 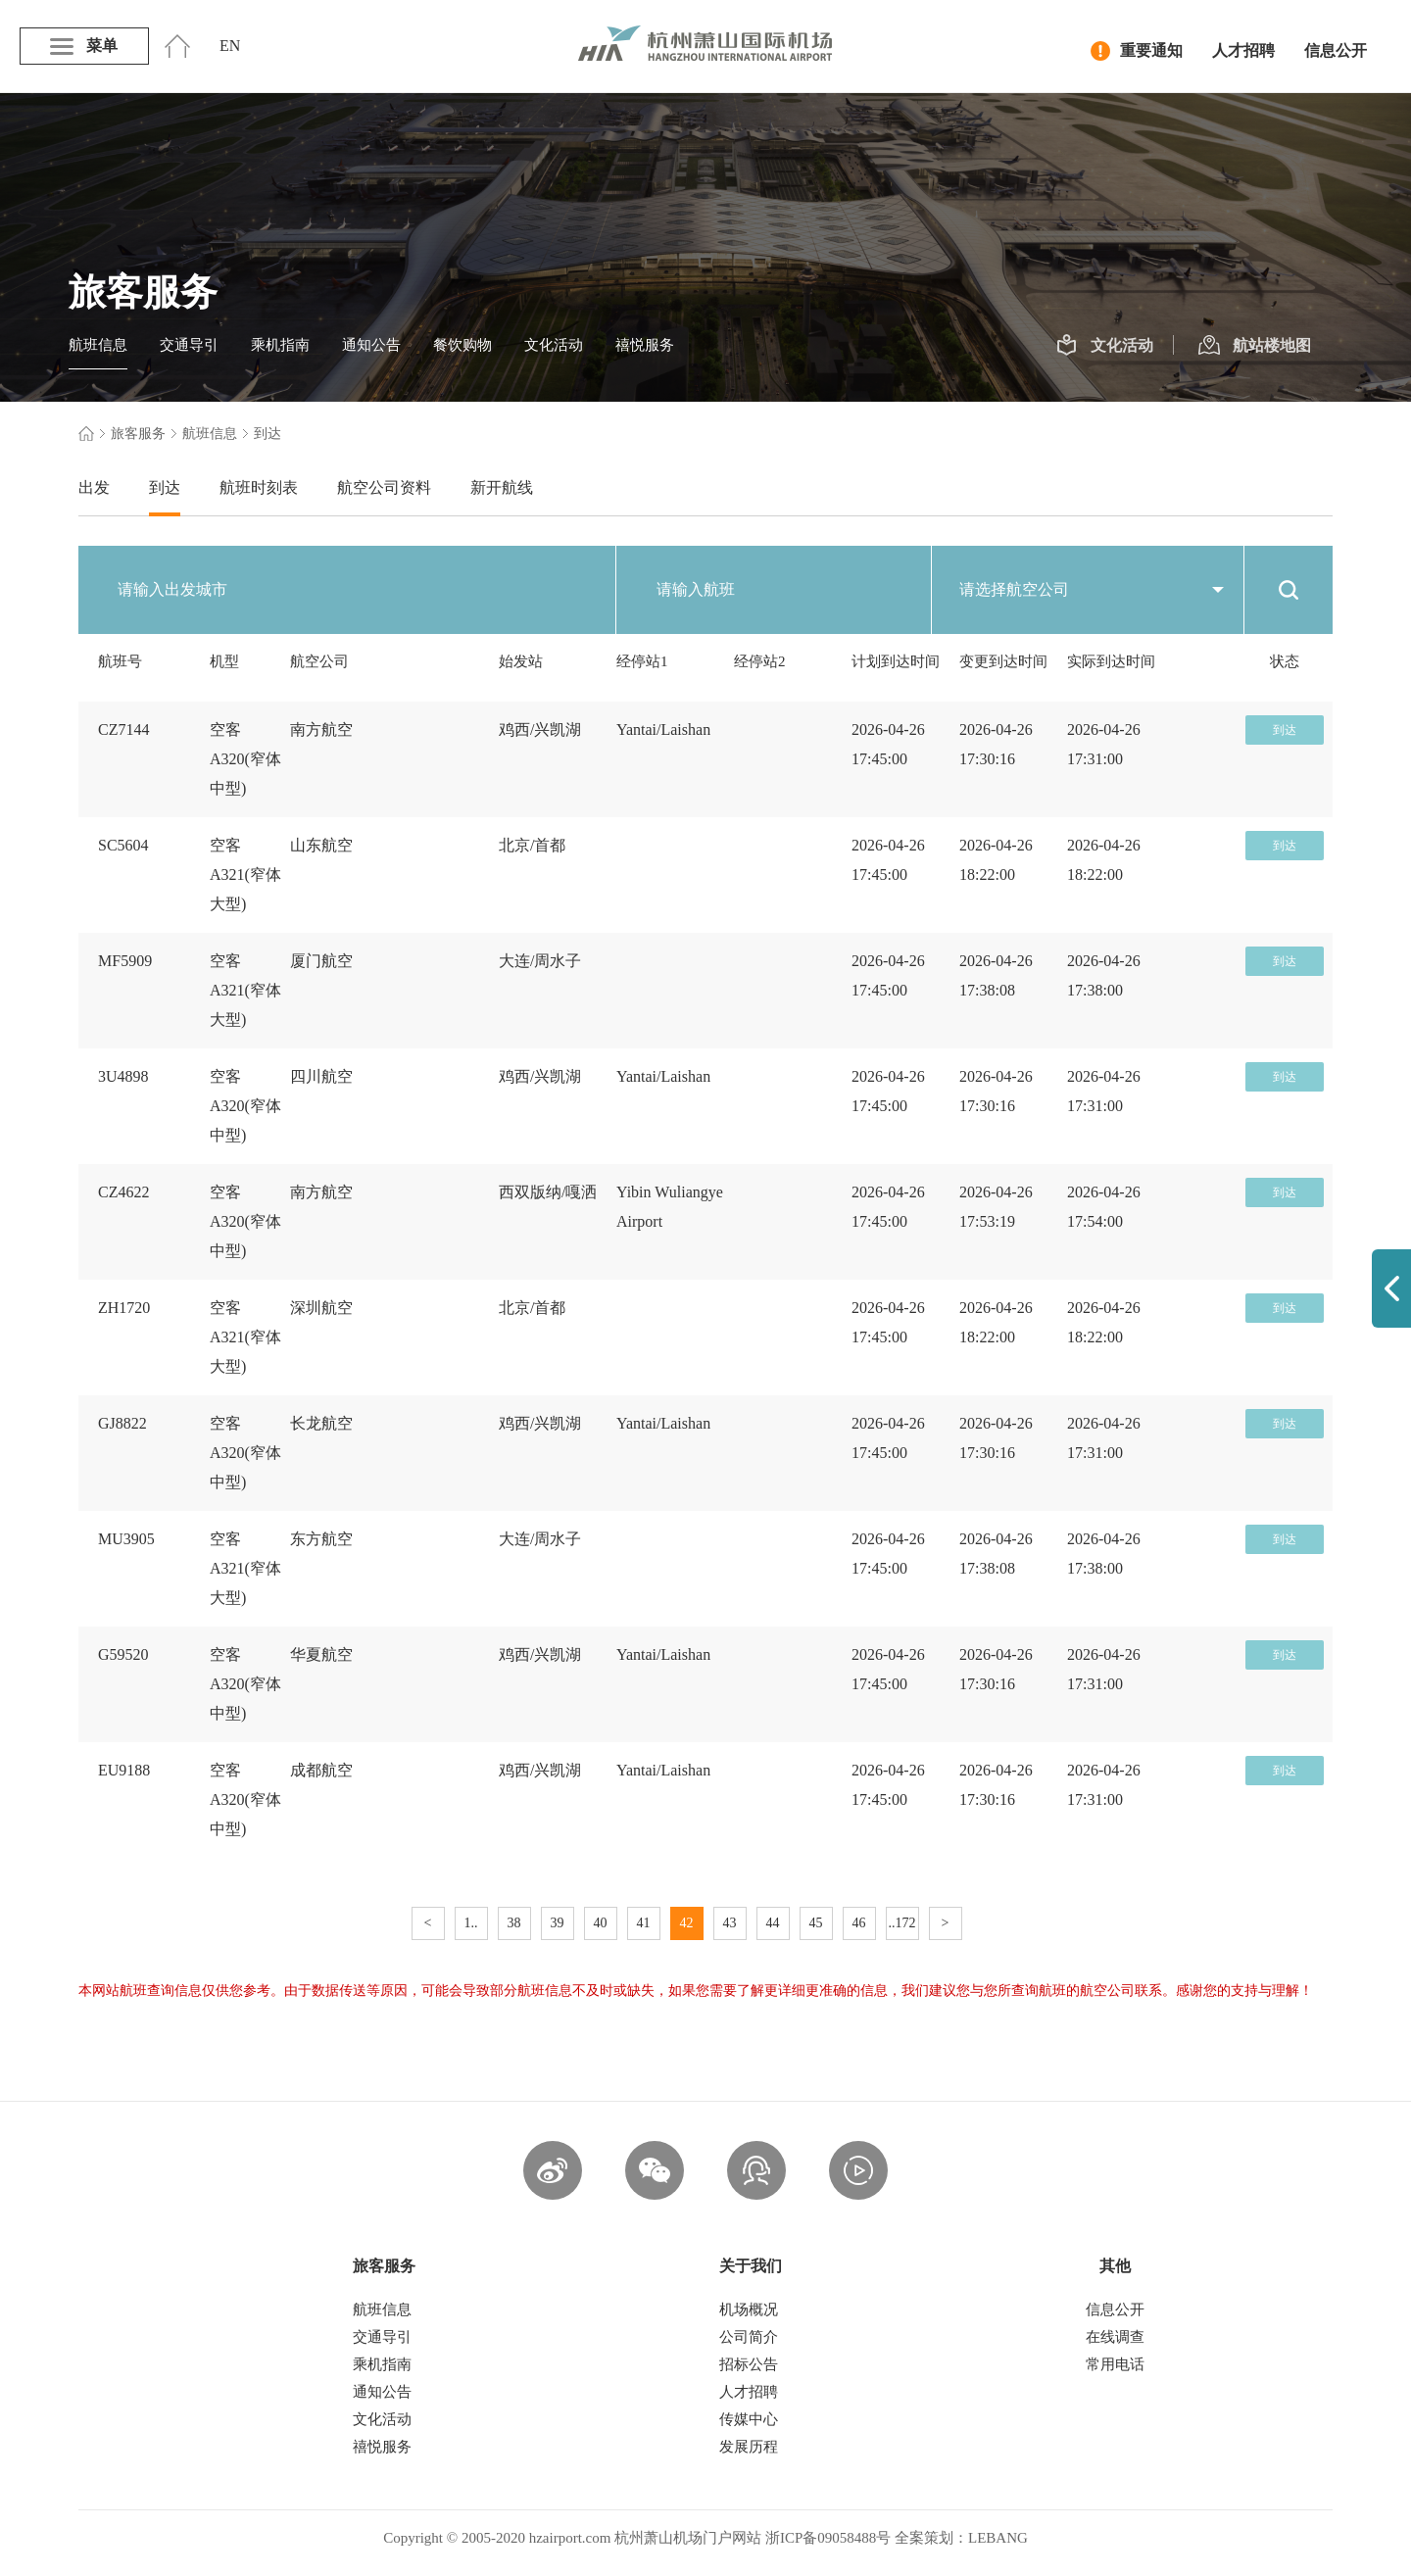 I want to click on 浙ICP备09058488号, so click(x=828, y=2538).